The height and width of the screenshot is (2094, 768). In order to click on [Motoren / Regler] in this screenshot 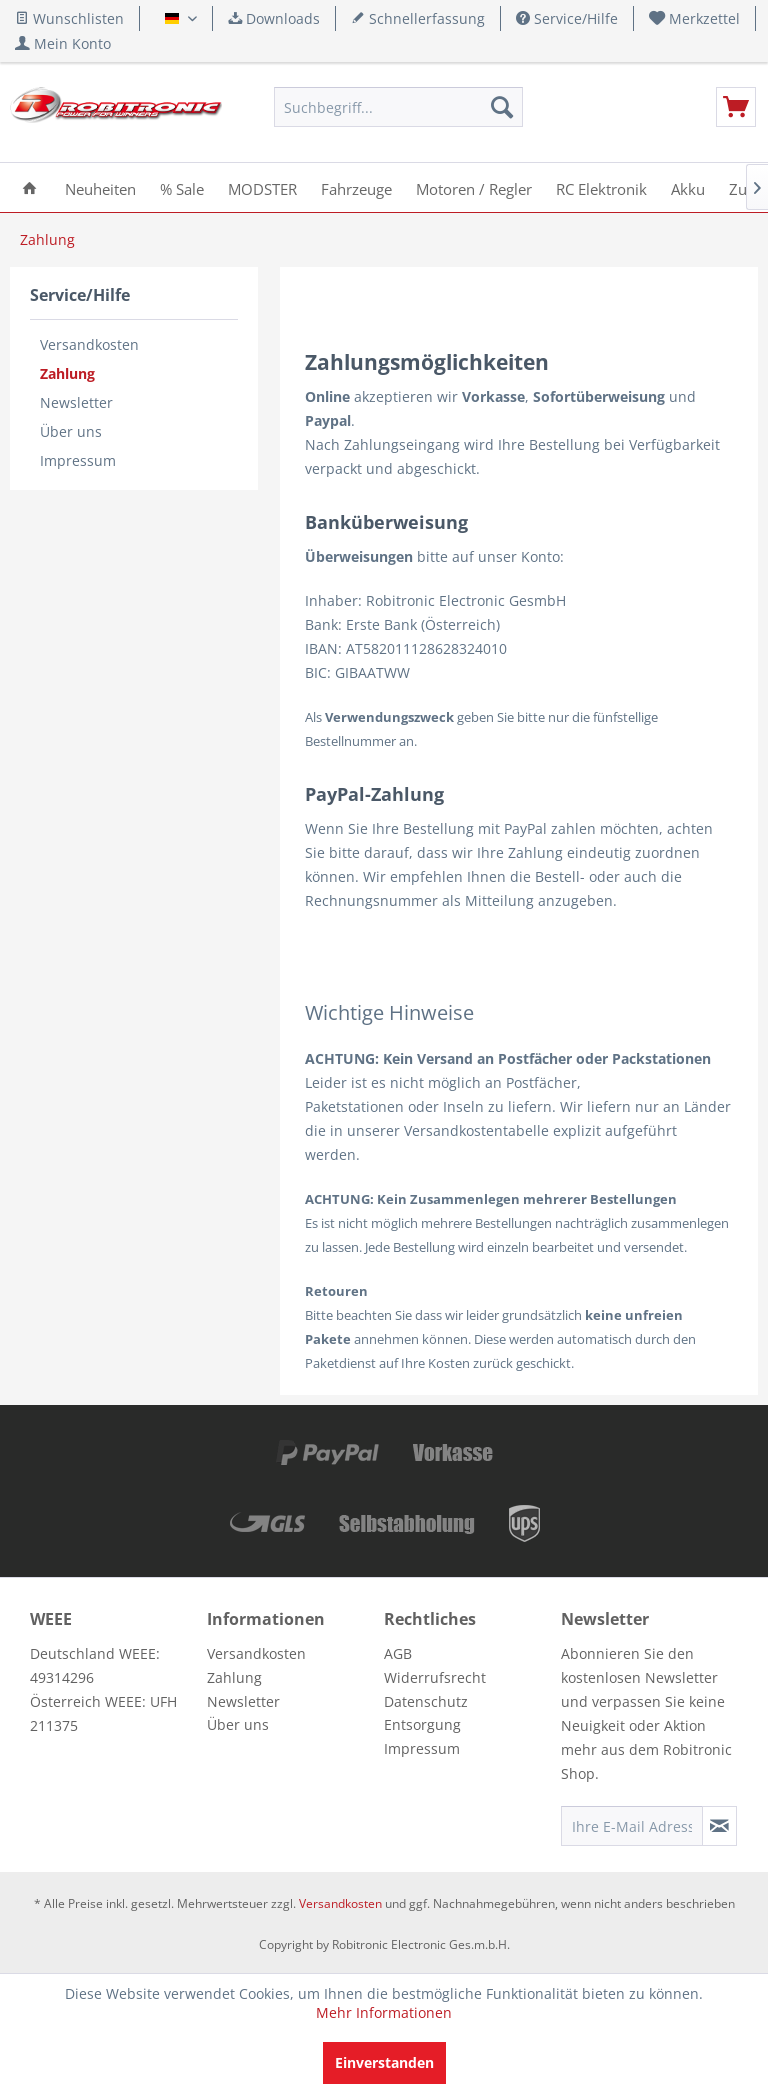, I will do `click(474, 187)`.